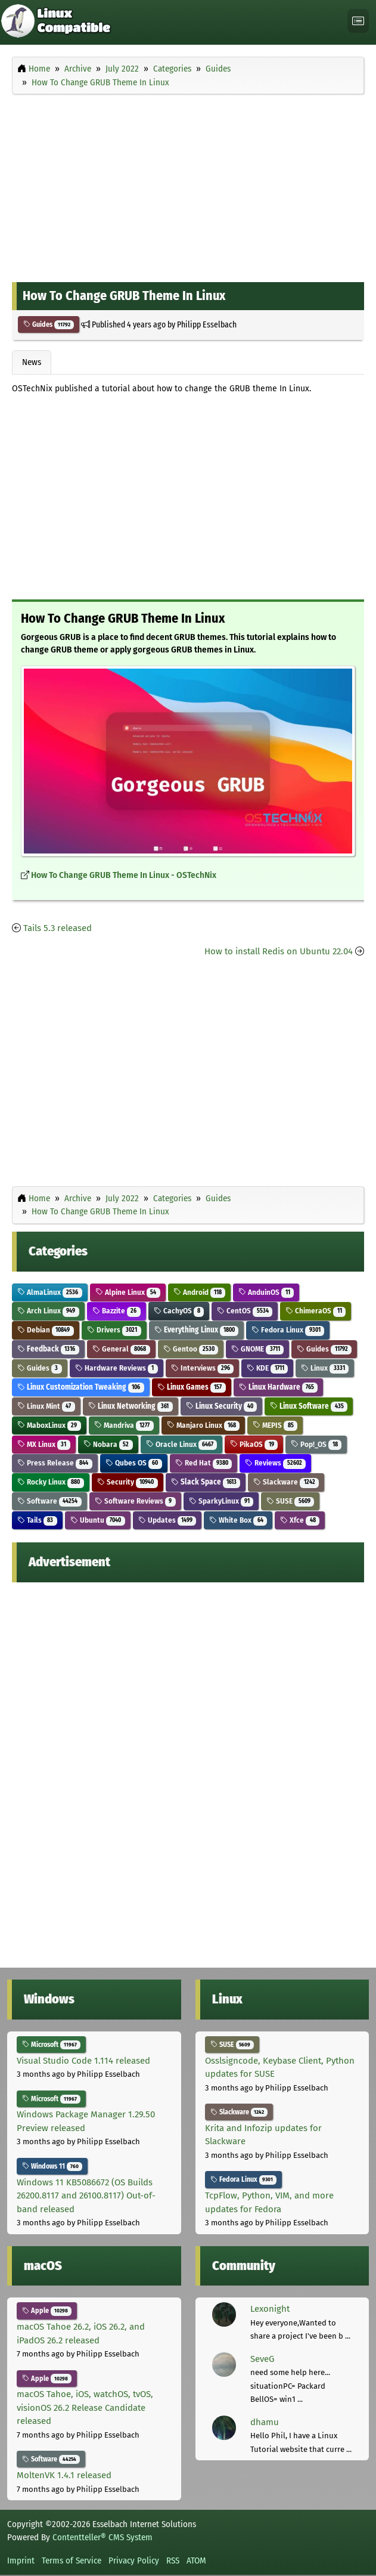 The width and height of the screenshot is (376, 2576). Describe the element at coordinates (57, 928) in the screenshot. I see `Tails 5.3 released` at that location.